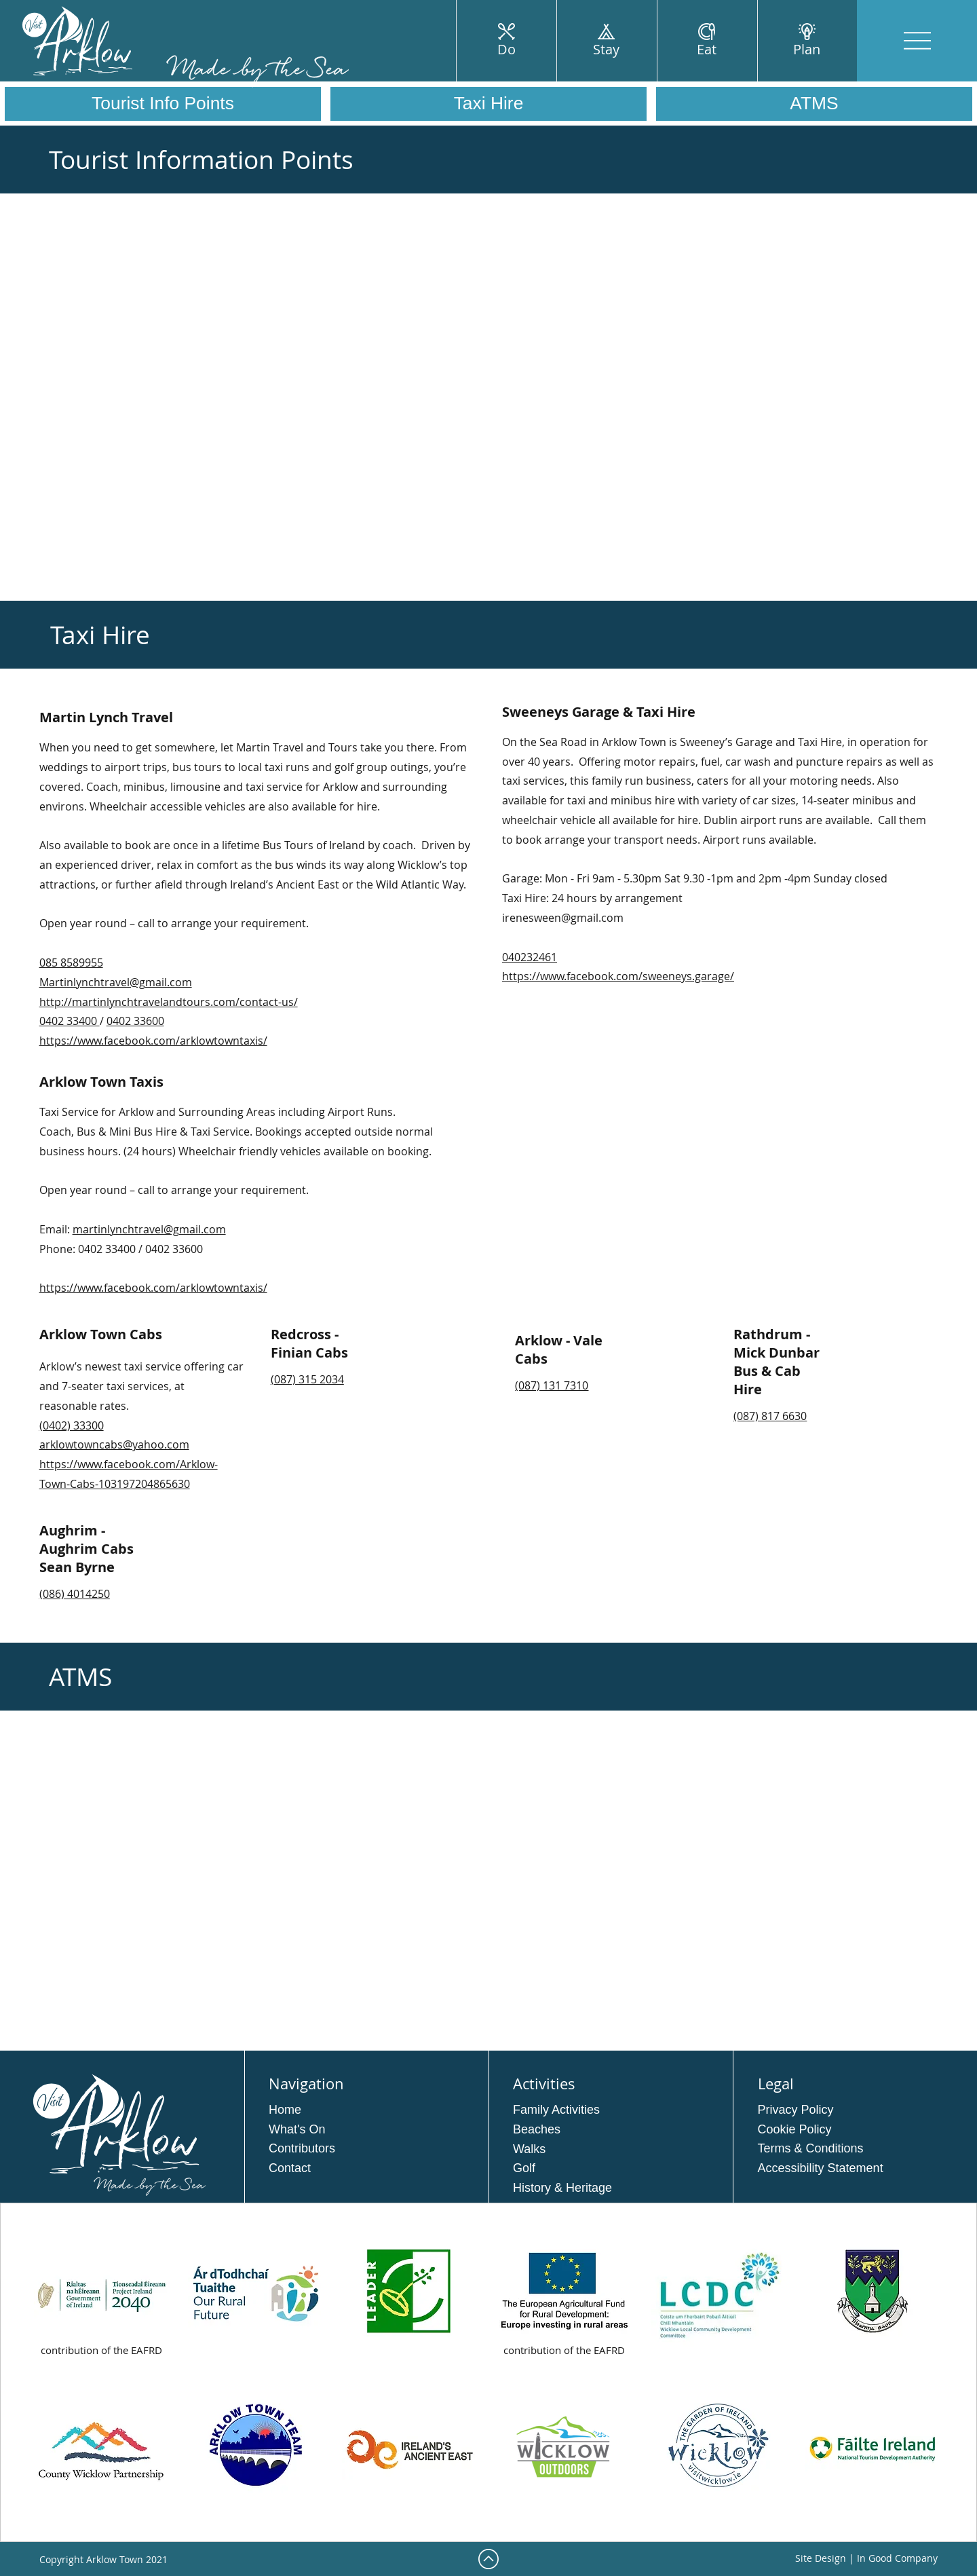  I want to click on Eat, so click(706, 49).